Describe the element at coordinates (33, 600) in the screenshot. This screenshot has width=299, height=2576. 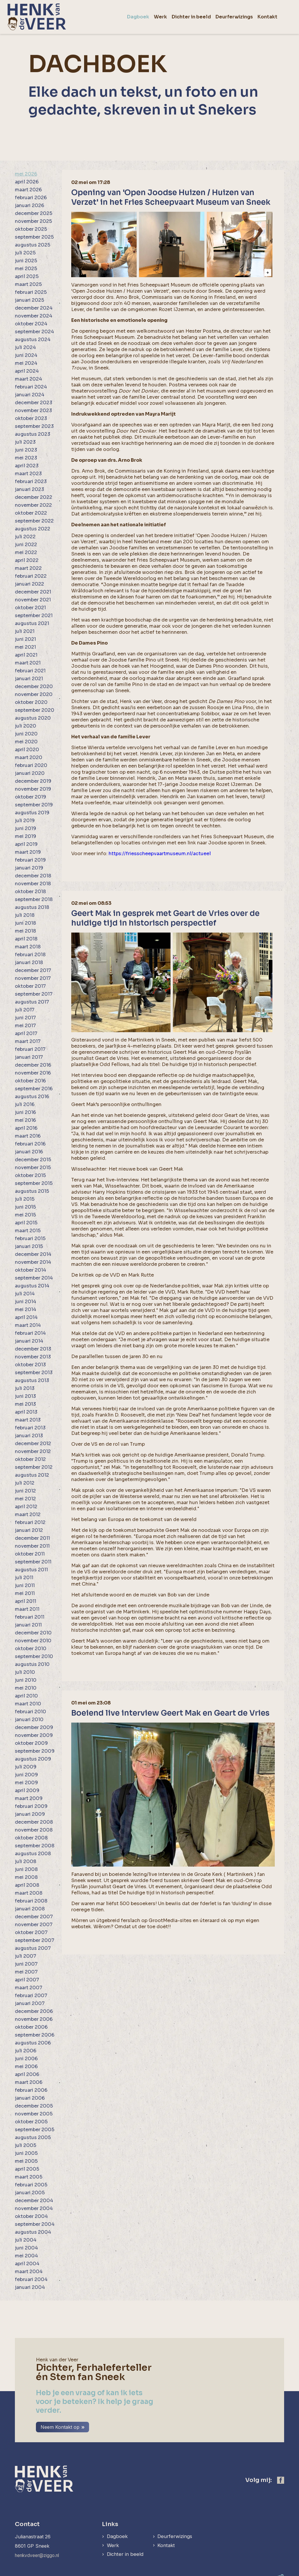
I see `november 2021` at that location.